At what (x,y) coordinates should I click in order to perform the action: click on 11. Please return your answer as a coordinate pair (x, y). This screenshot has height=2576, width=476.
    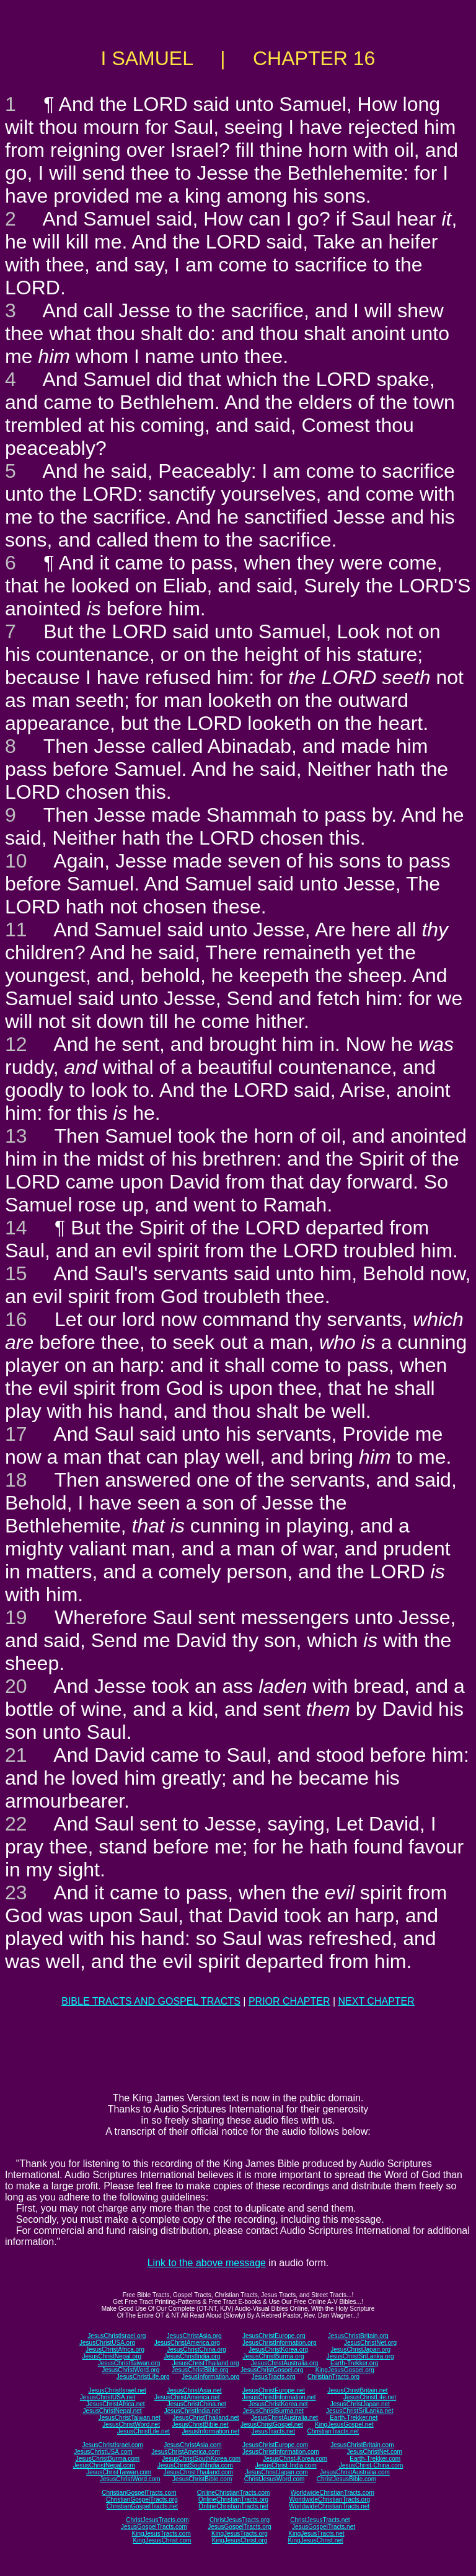
    Looking at the image, I should click on (16, 929).